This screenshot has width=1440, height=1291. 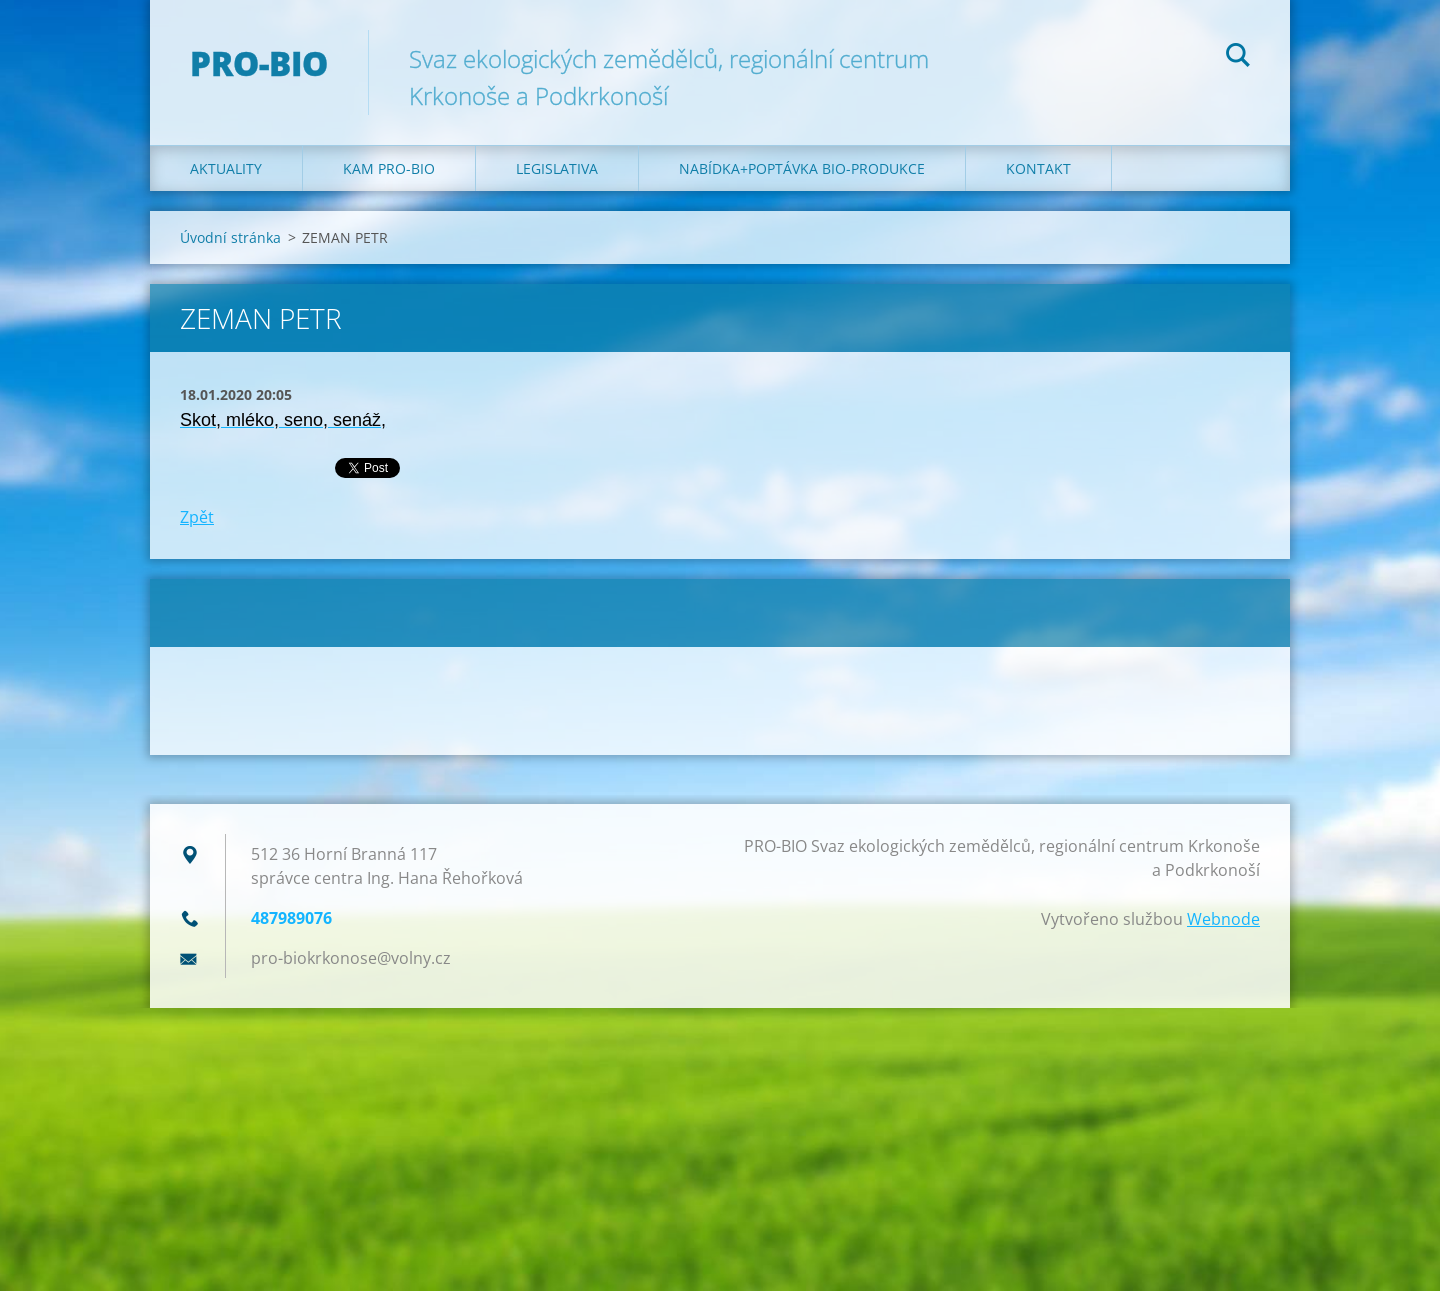 I want to click on Hledat, so click(x=1238, y=58).